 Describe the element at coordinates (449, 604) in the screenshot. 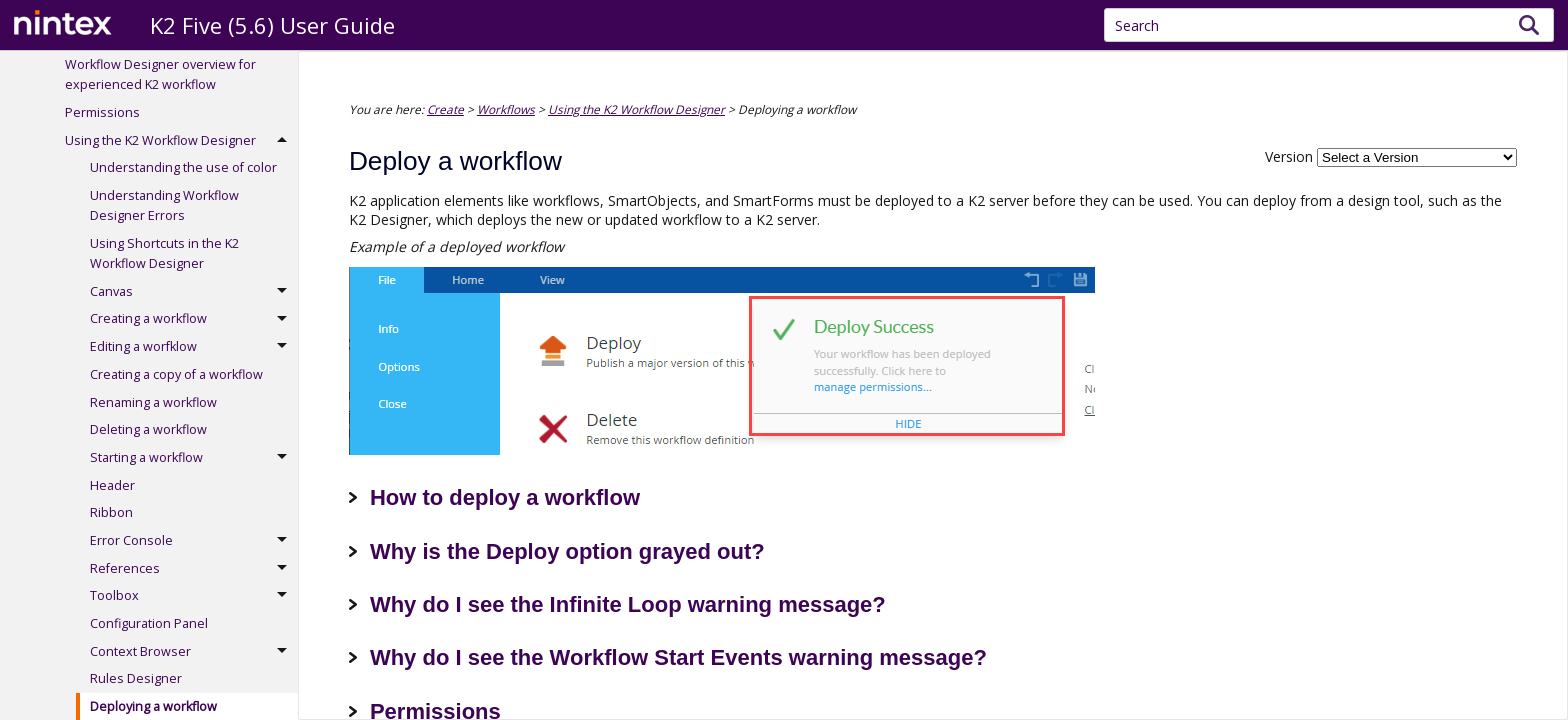

I see `Why do I see the [button]` at that location.